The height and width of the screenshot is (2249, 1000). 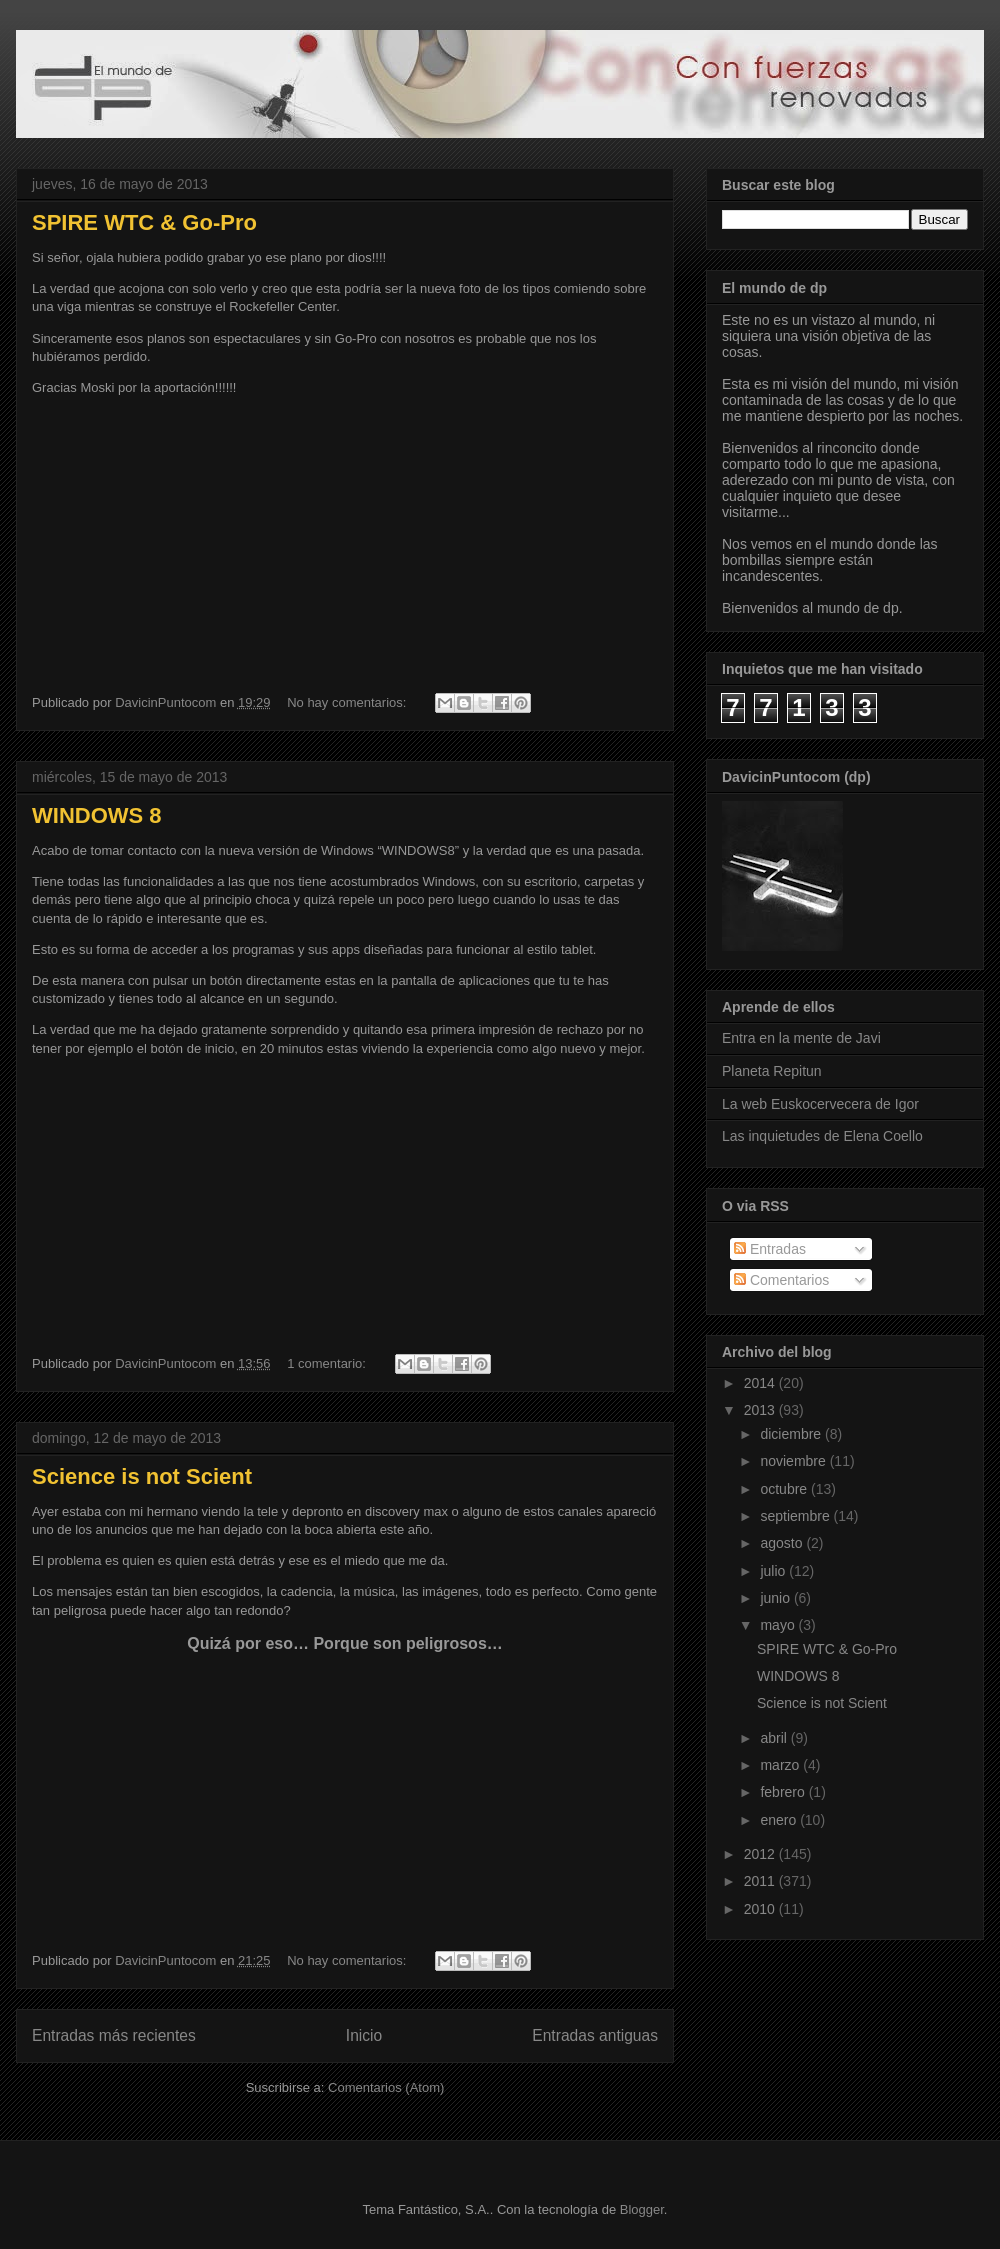 I want to click on junio, so click(x=776, y=1598).